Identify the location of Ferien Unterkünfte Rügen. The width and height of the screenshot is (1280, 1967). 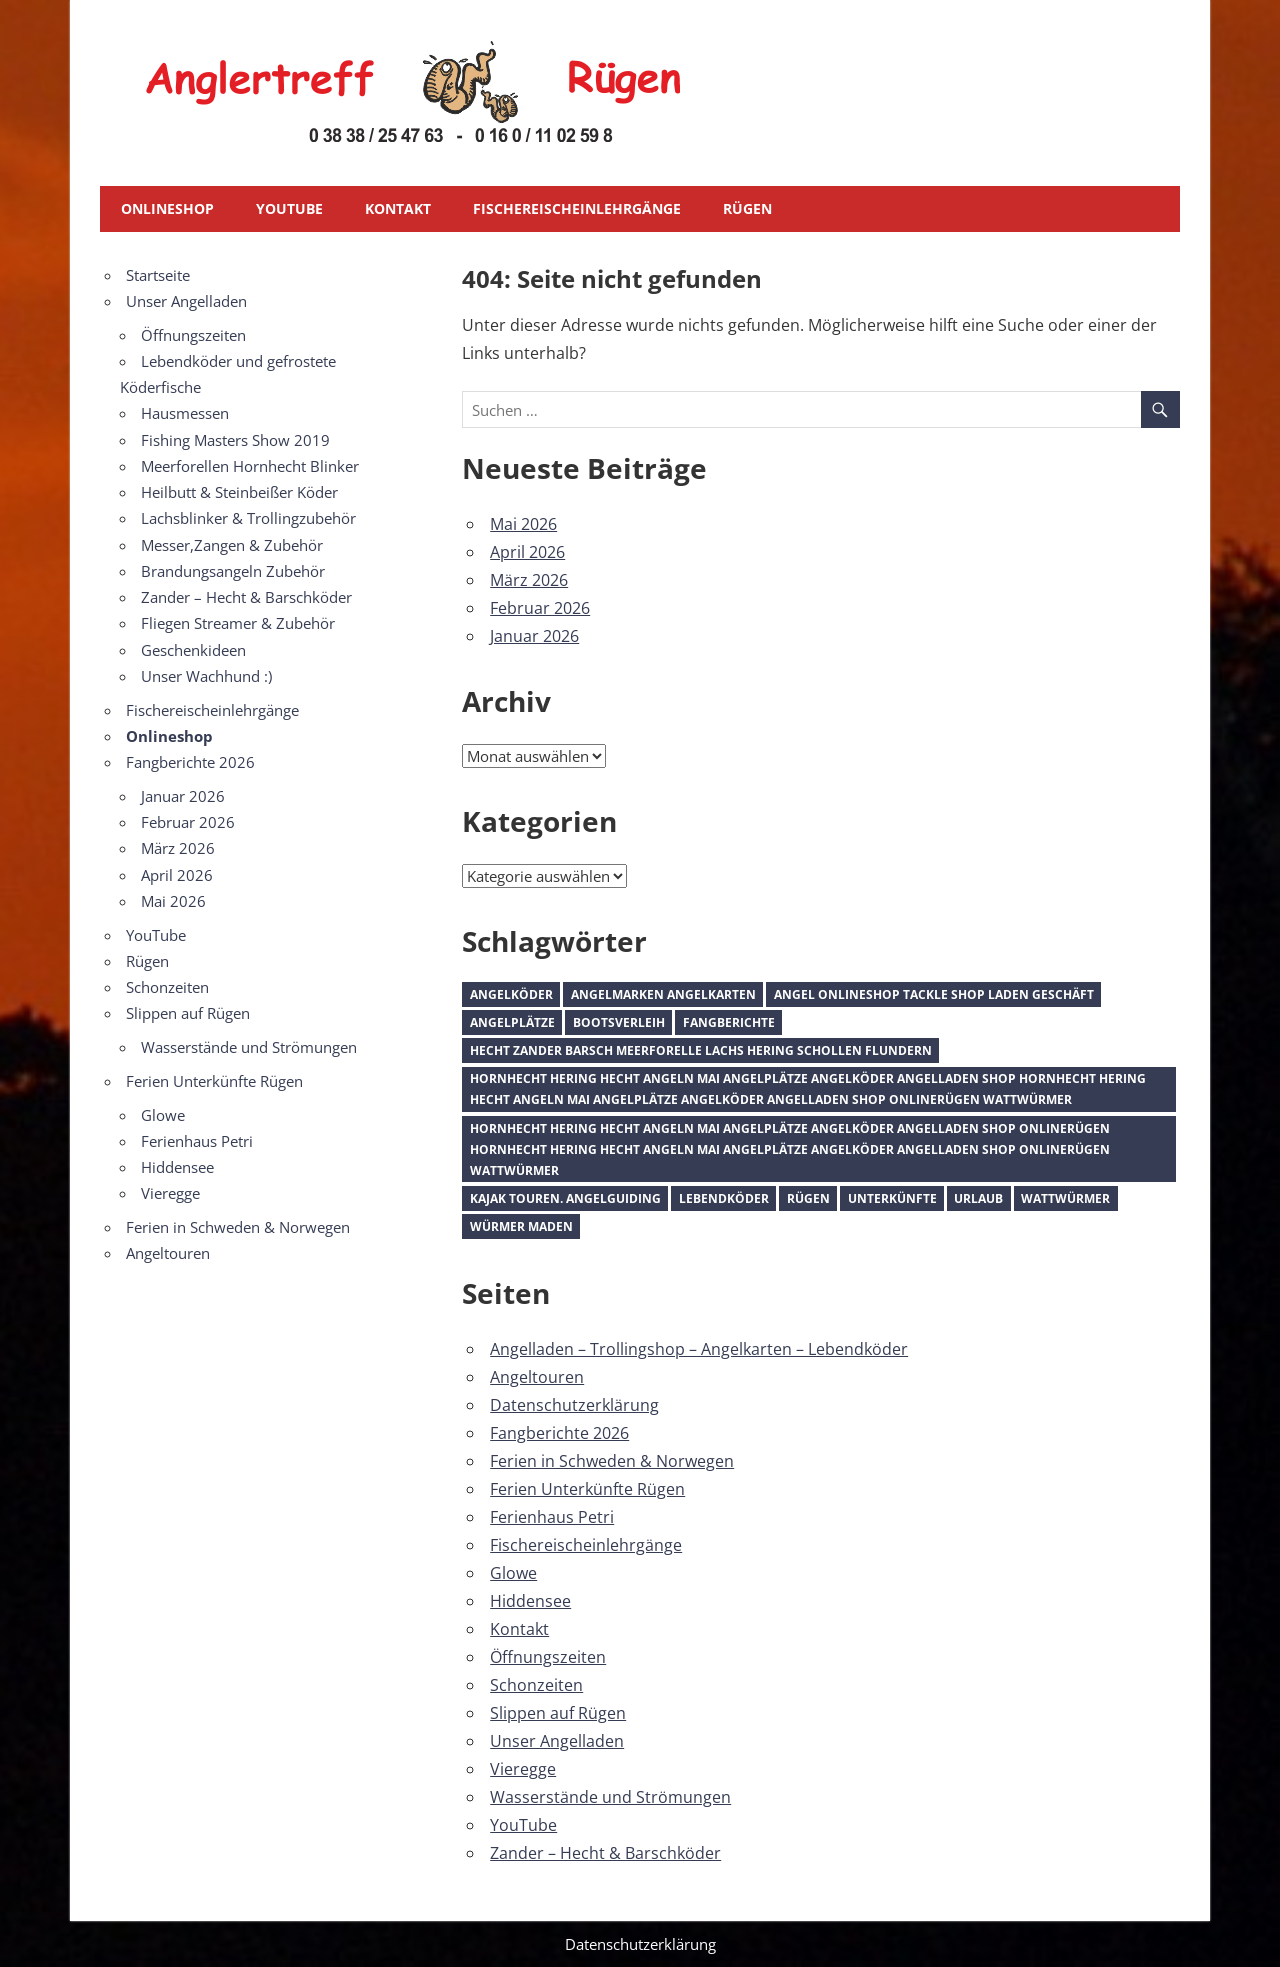
(587, 1489).